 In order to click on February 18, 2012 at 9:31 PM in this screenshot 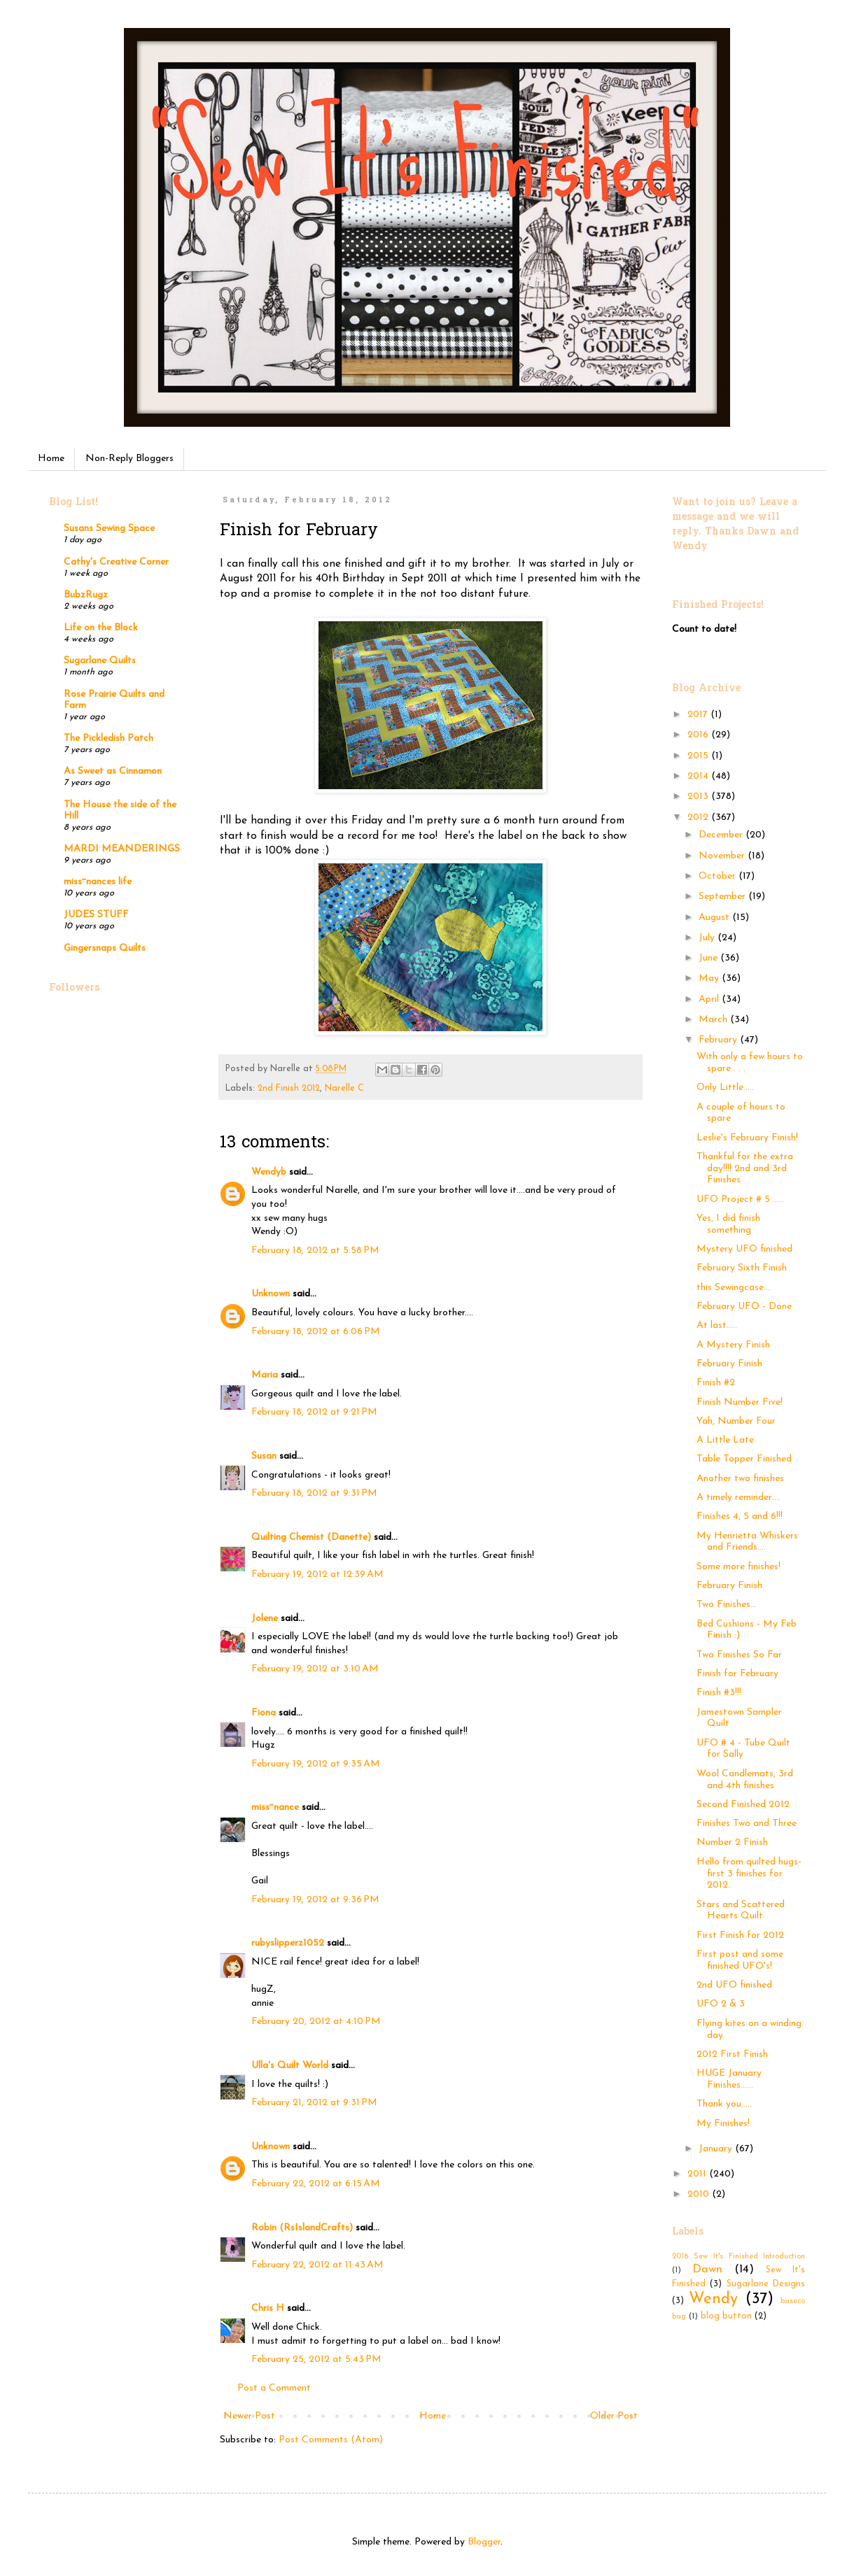, I will do `click(314, 1493)`.